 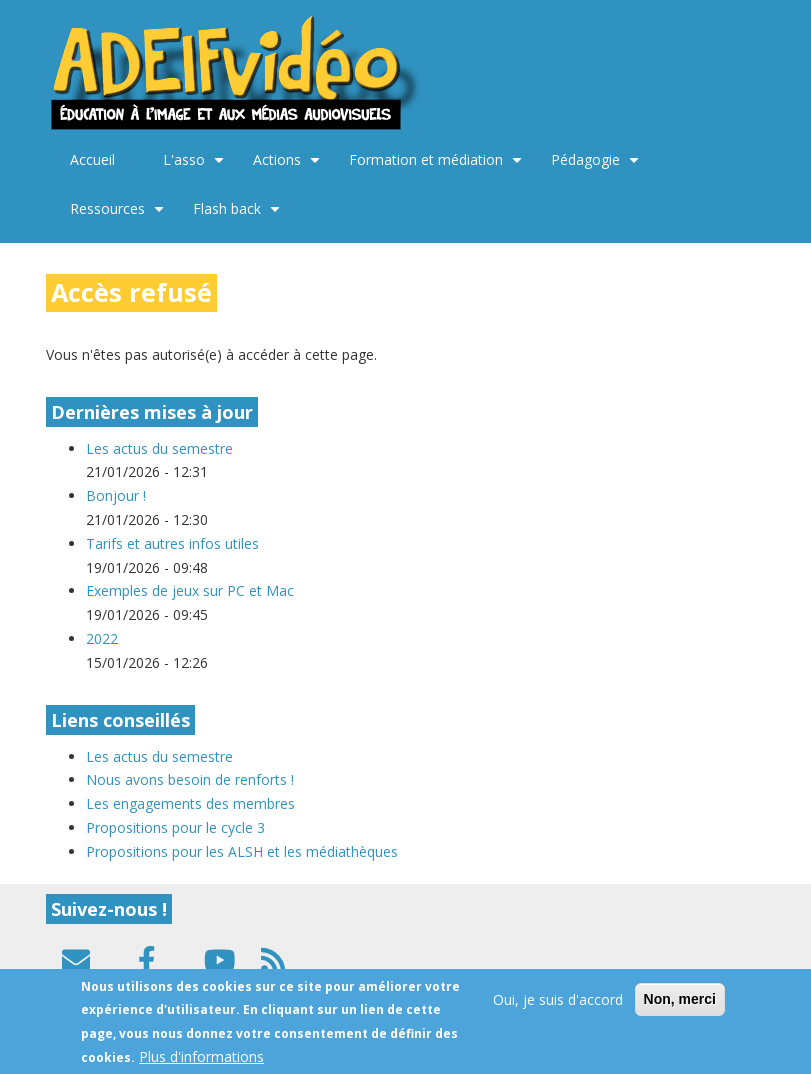 I want to click on Ressources, so click(x=119, y=216).